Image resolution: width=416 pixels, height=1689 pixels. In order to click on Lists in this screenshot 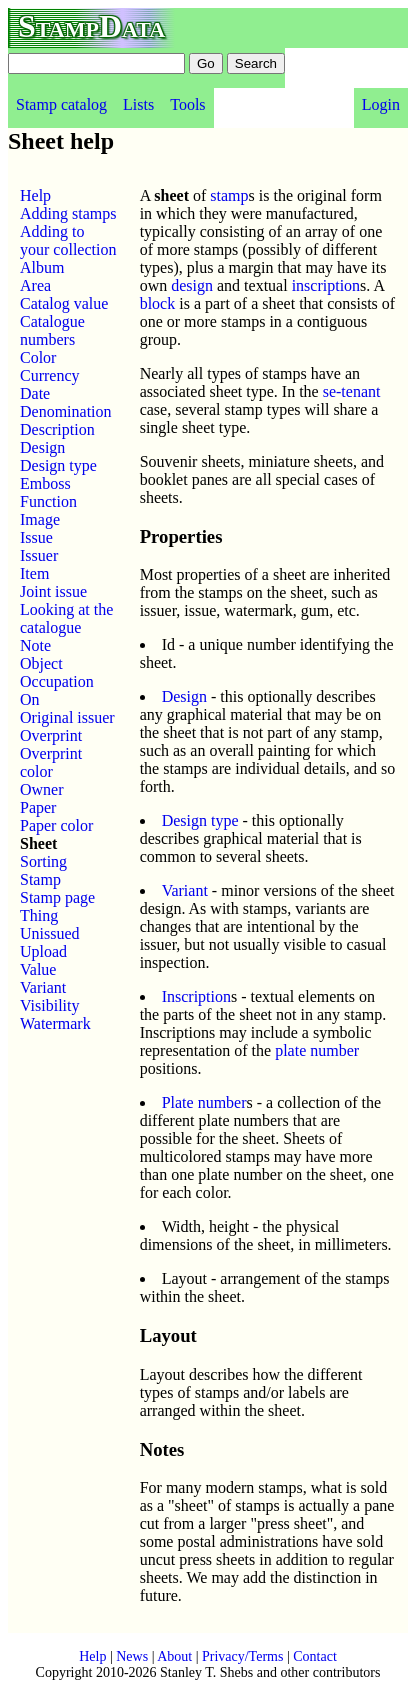, I will do `click(138, 104)`.